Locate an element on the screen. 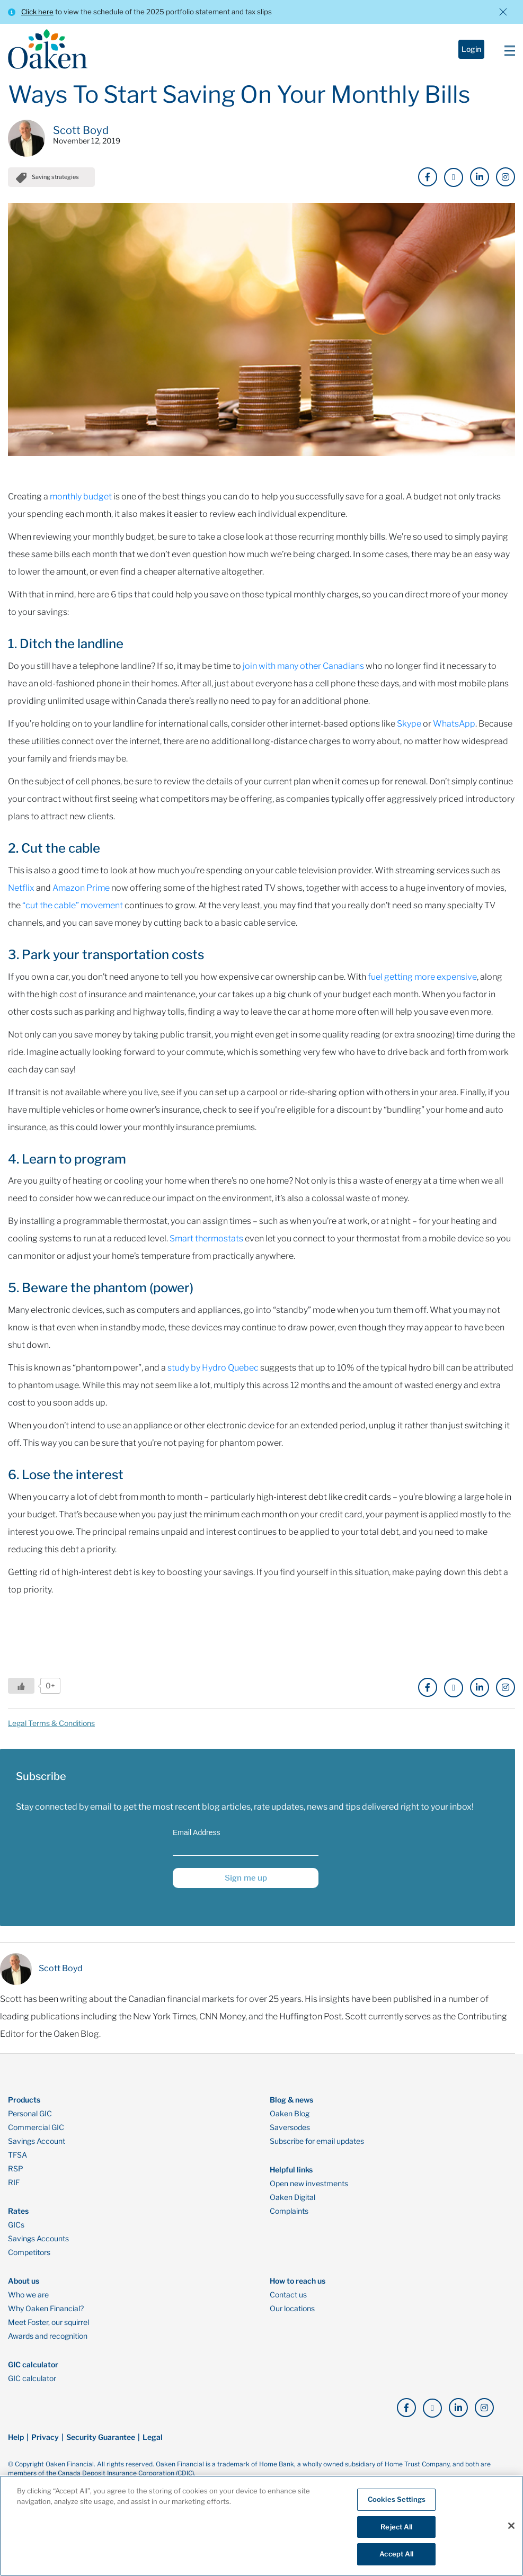  Oaken Digital is located at coordinates (292, 2197).